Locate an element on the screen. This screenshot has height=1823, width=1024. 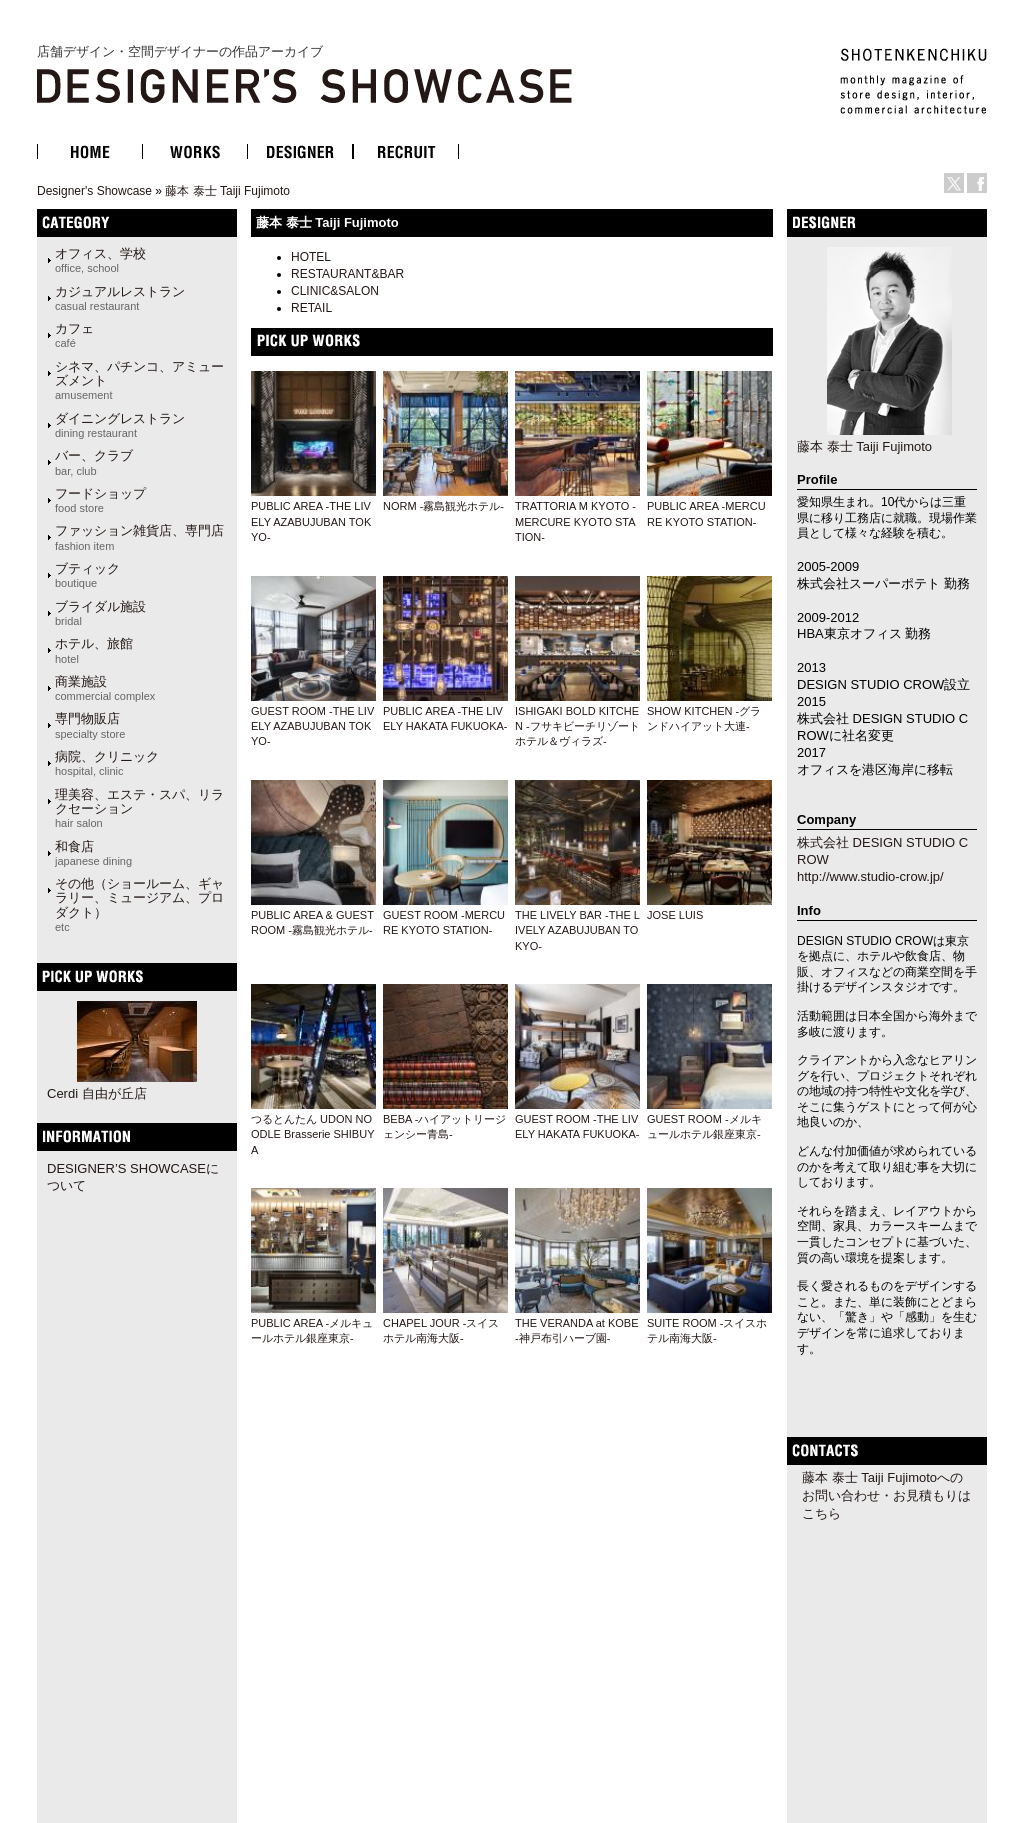
病院、クリニック is located at coordinates (107, 763).